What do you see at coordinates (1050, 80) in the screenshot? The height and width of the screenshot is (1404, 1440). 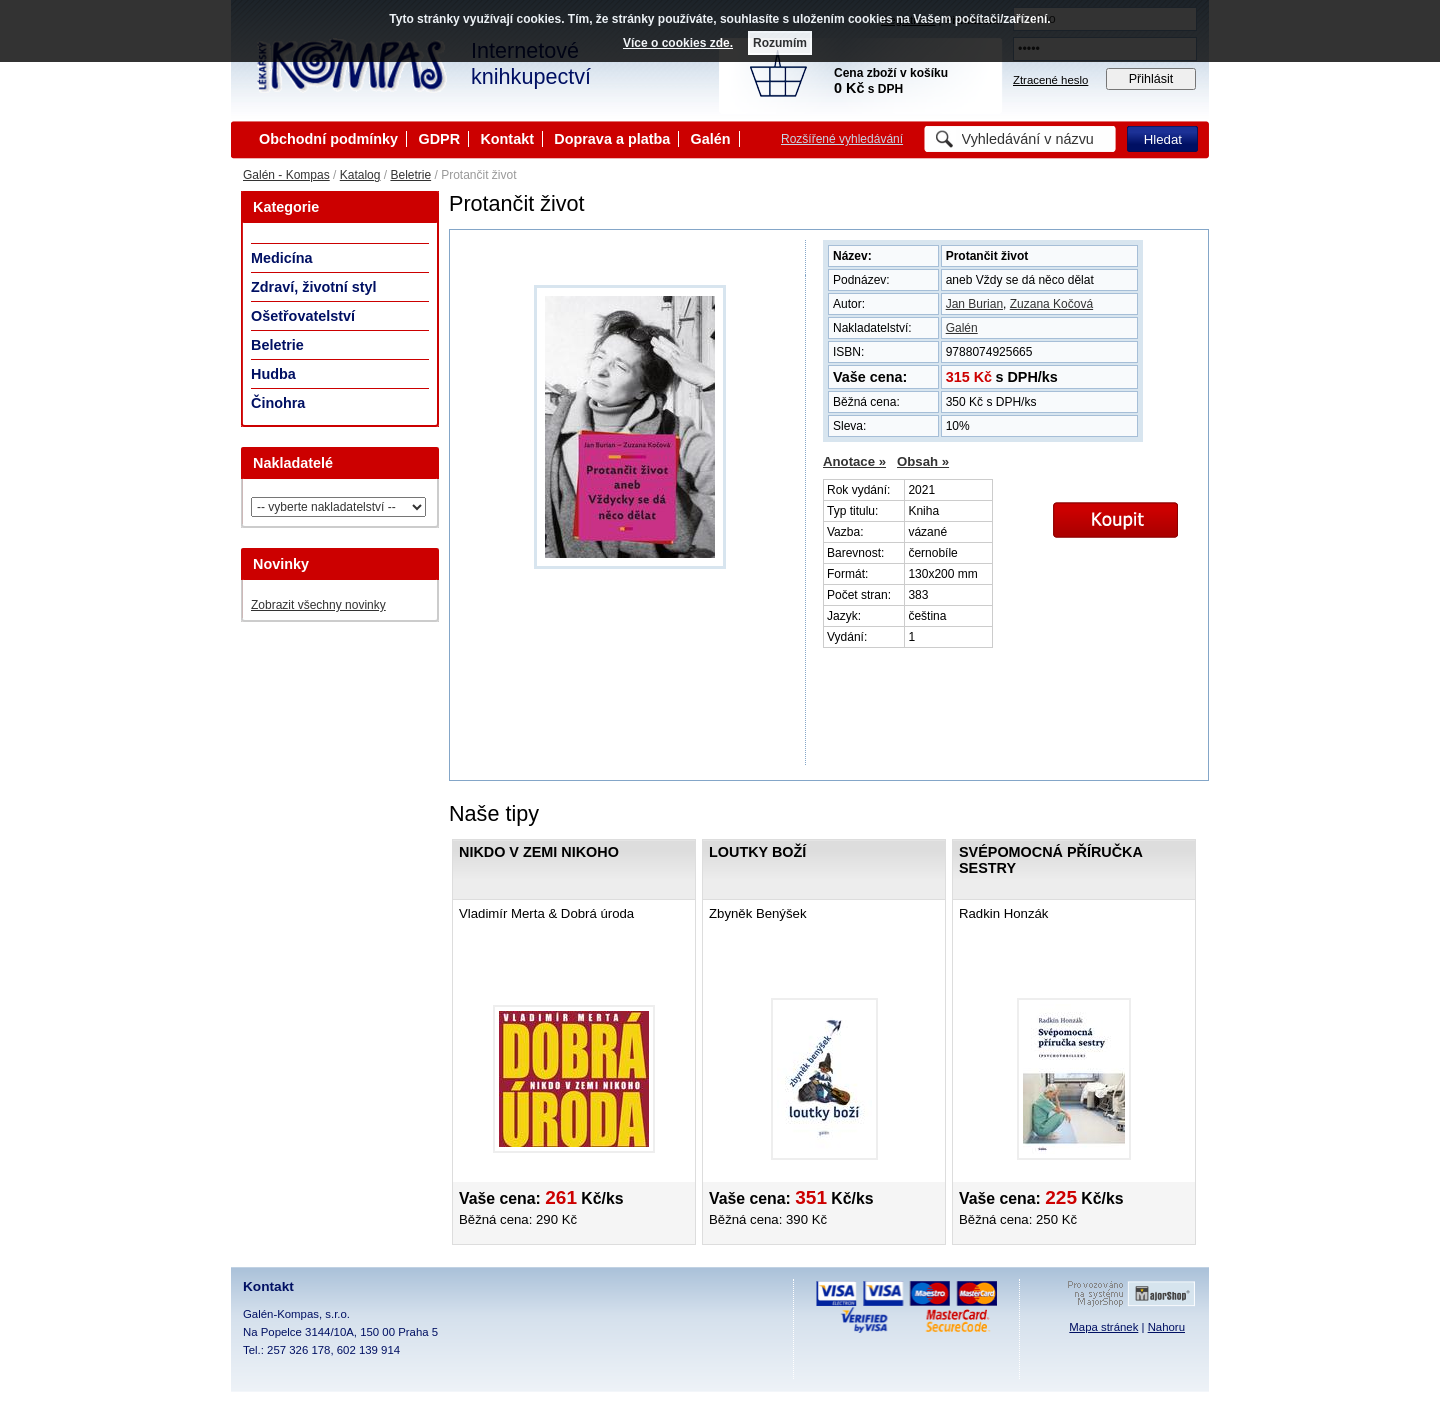 I see `Ztracené heslo` at bounding box center [1050, 80].